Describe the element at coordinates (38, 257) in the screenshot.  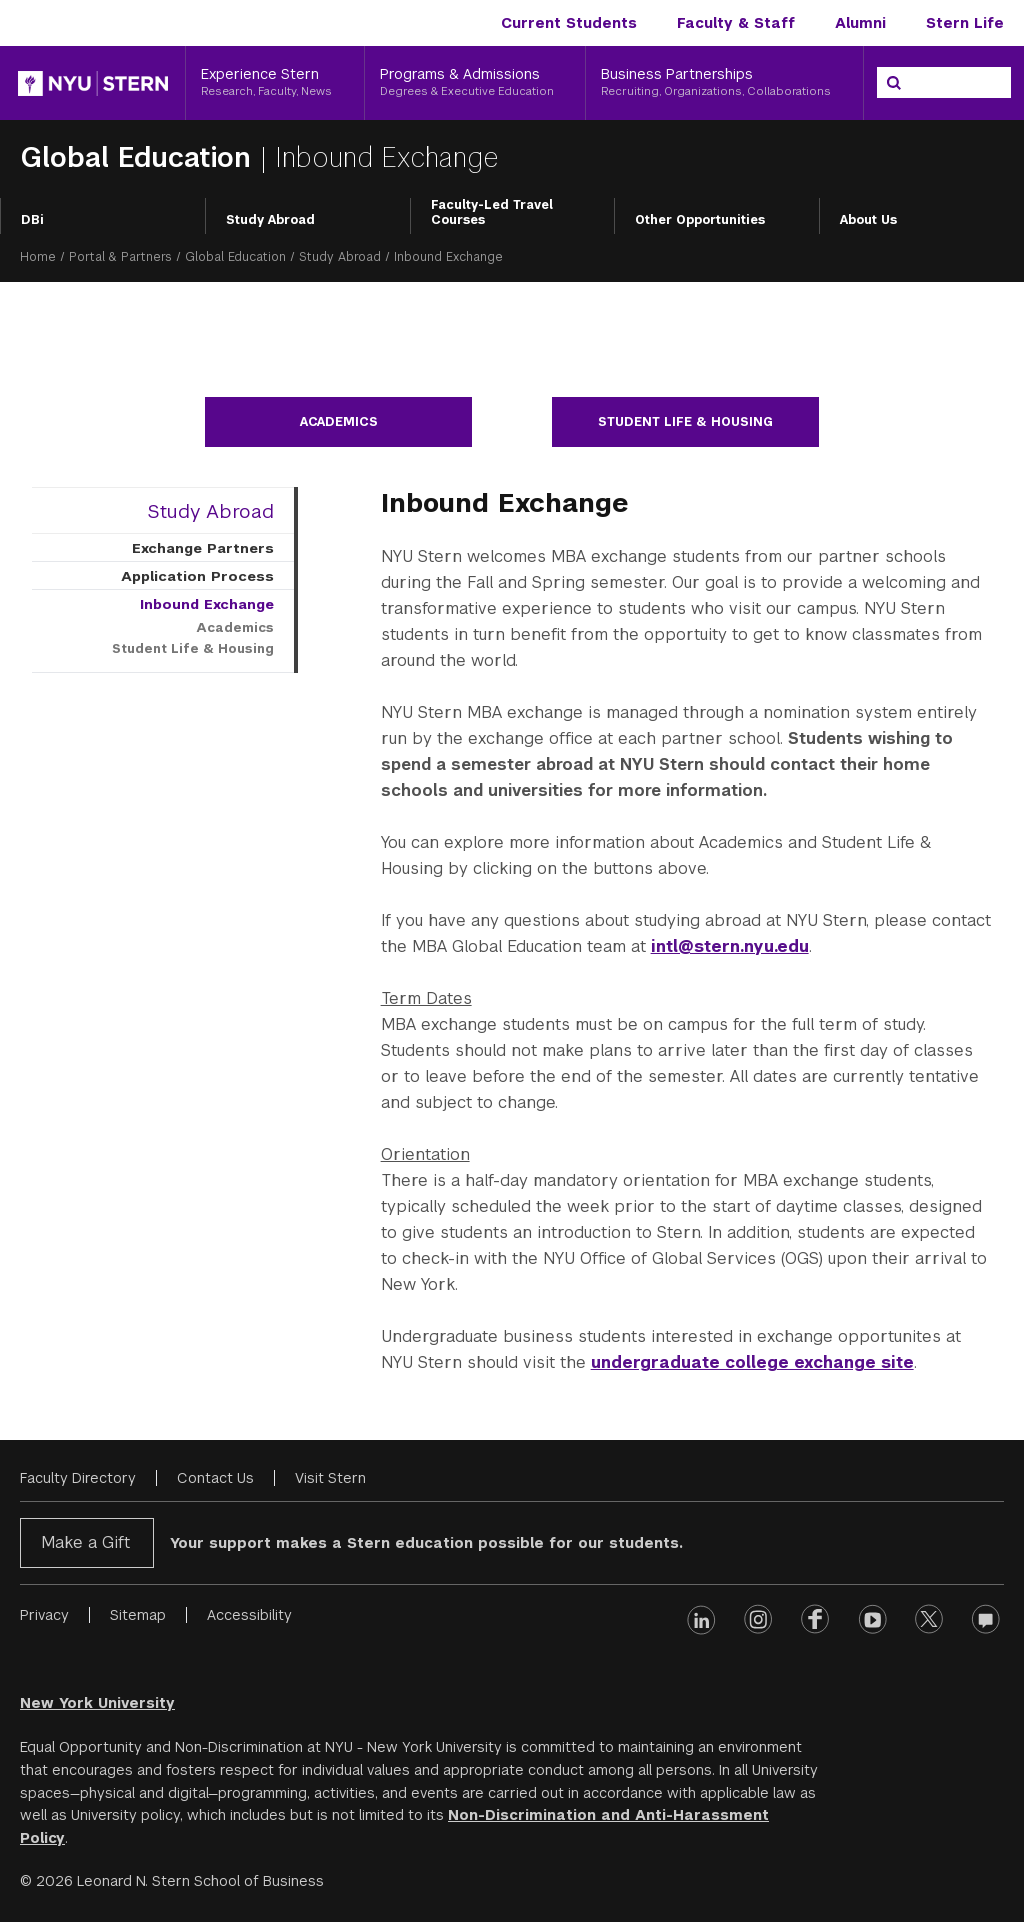
I see `Home` at that location.